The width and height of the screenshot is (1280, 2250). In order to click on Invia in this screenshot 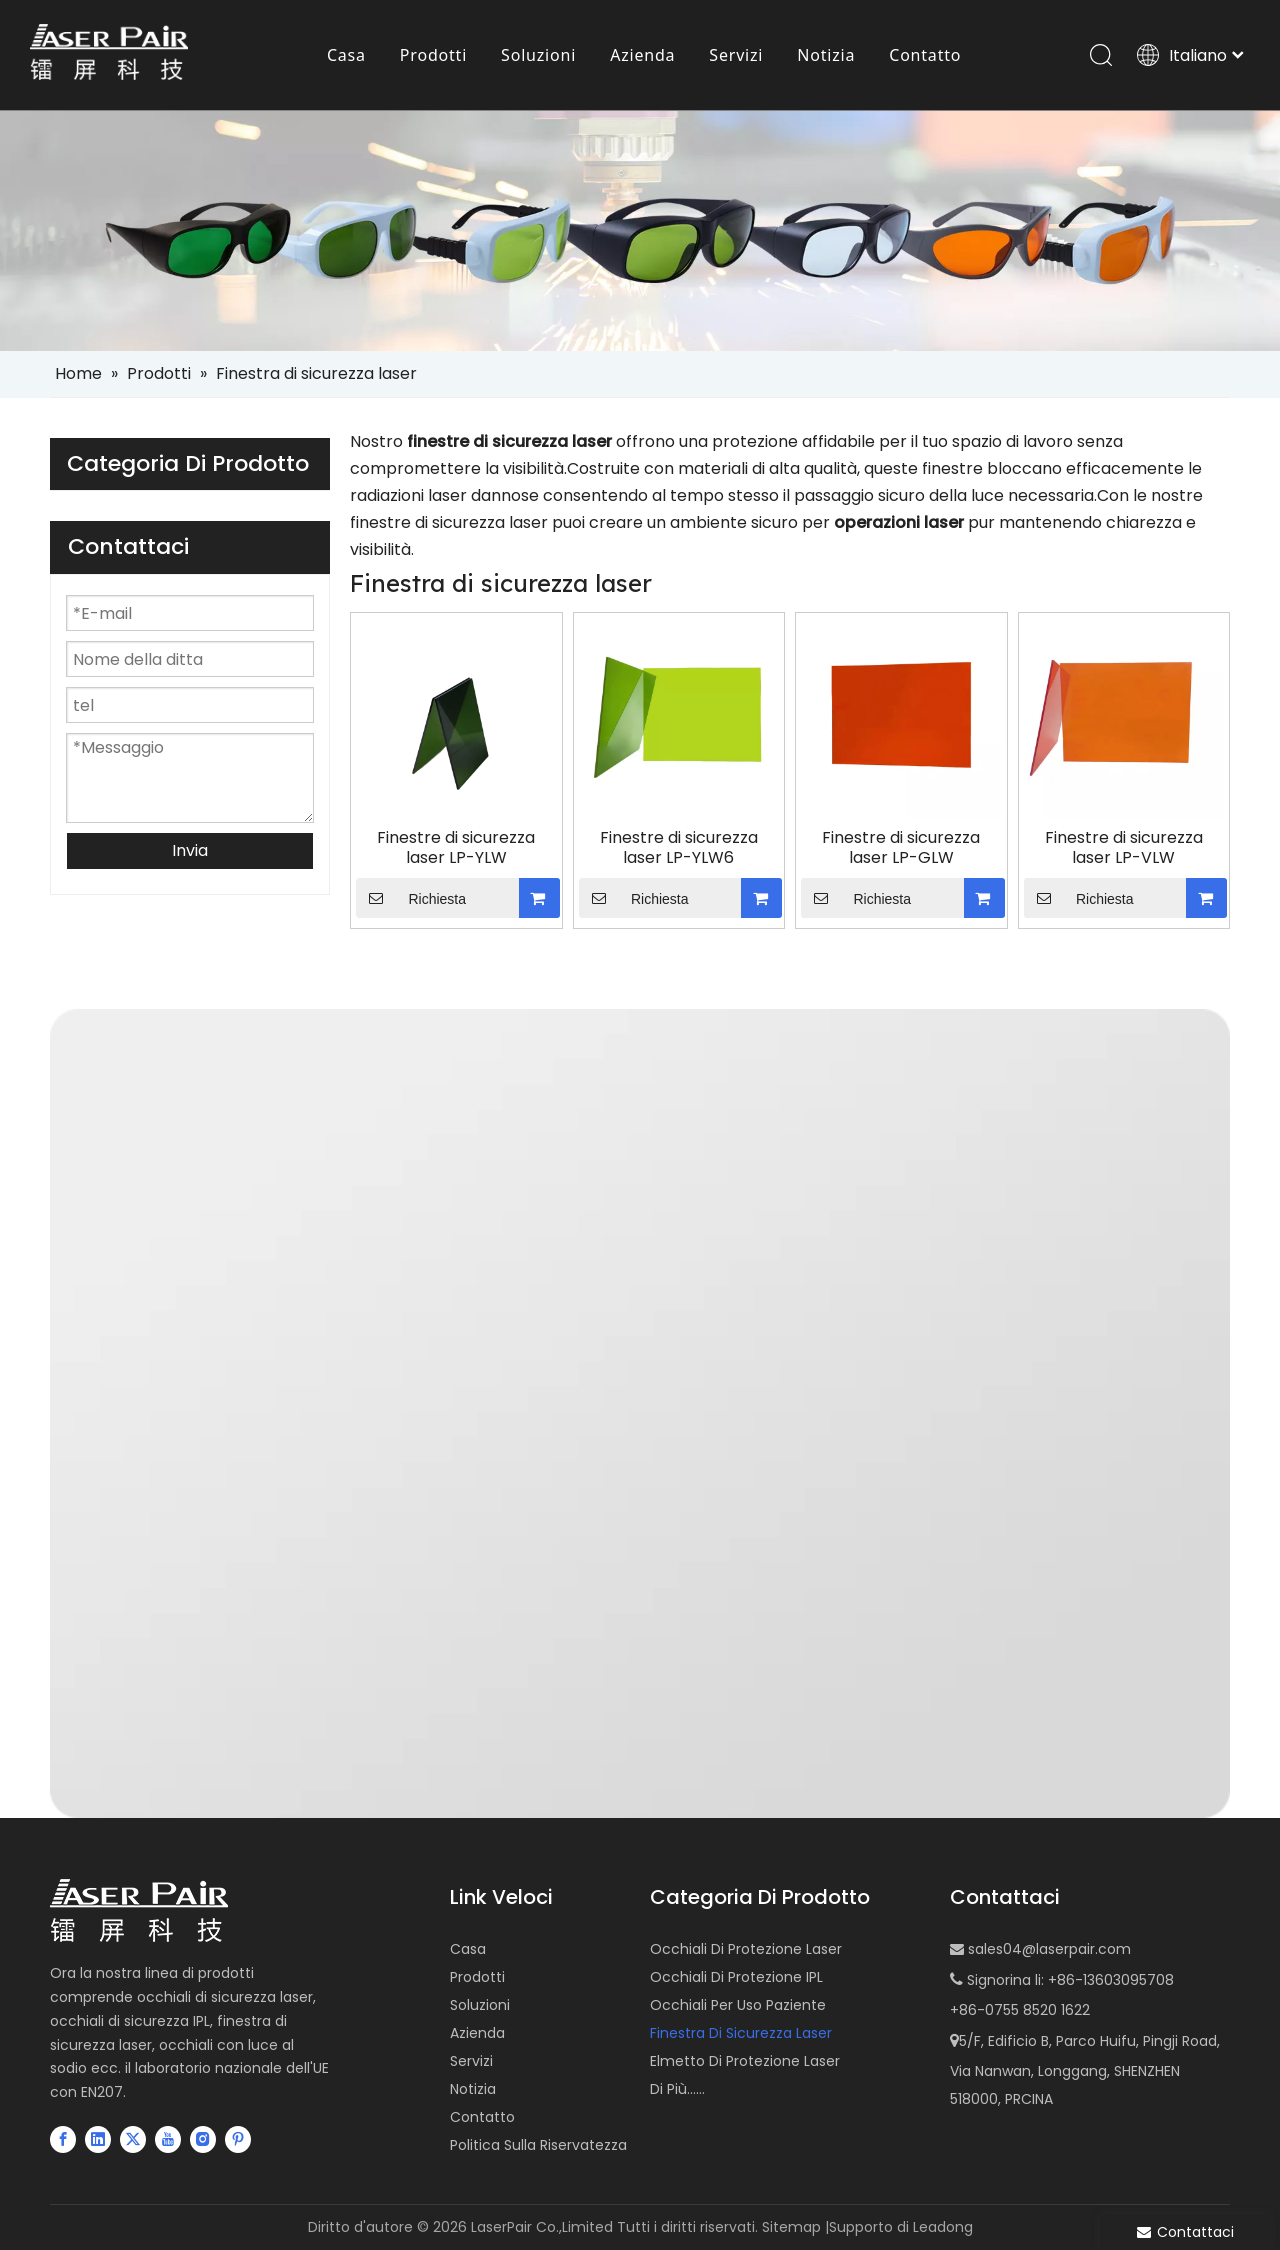, I will do `click(190, 850)`.